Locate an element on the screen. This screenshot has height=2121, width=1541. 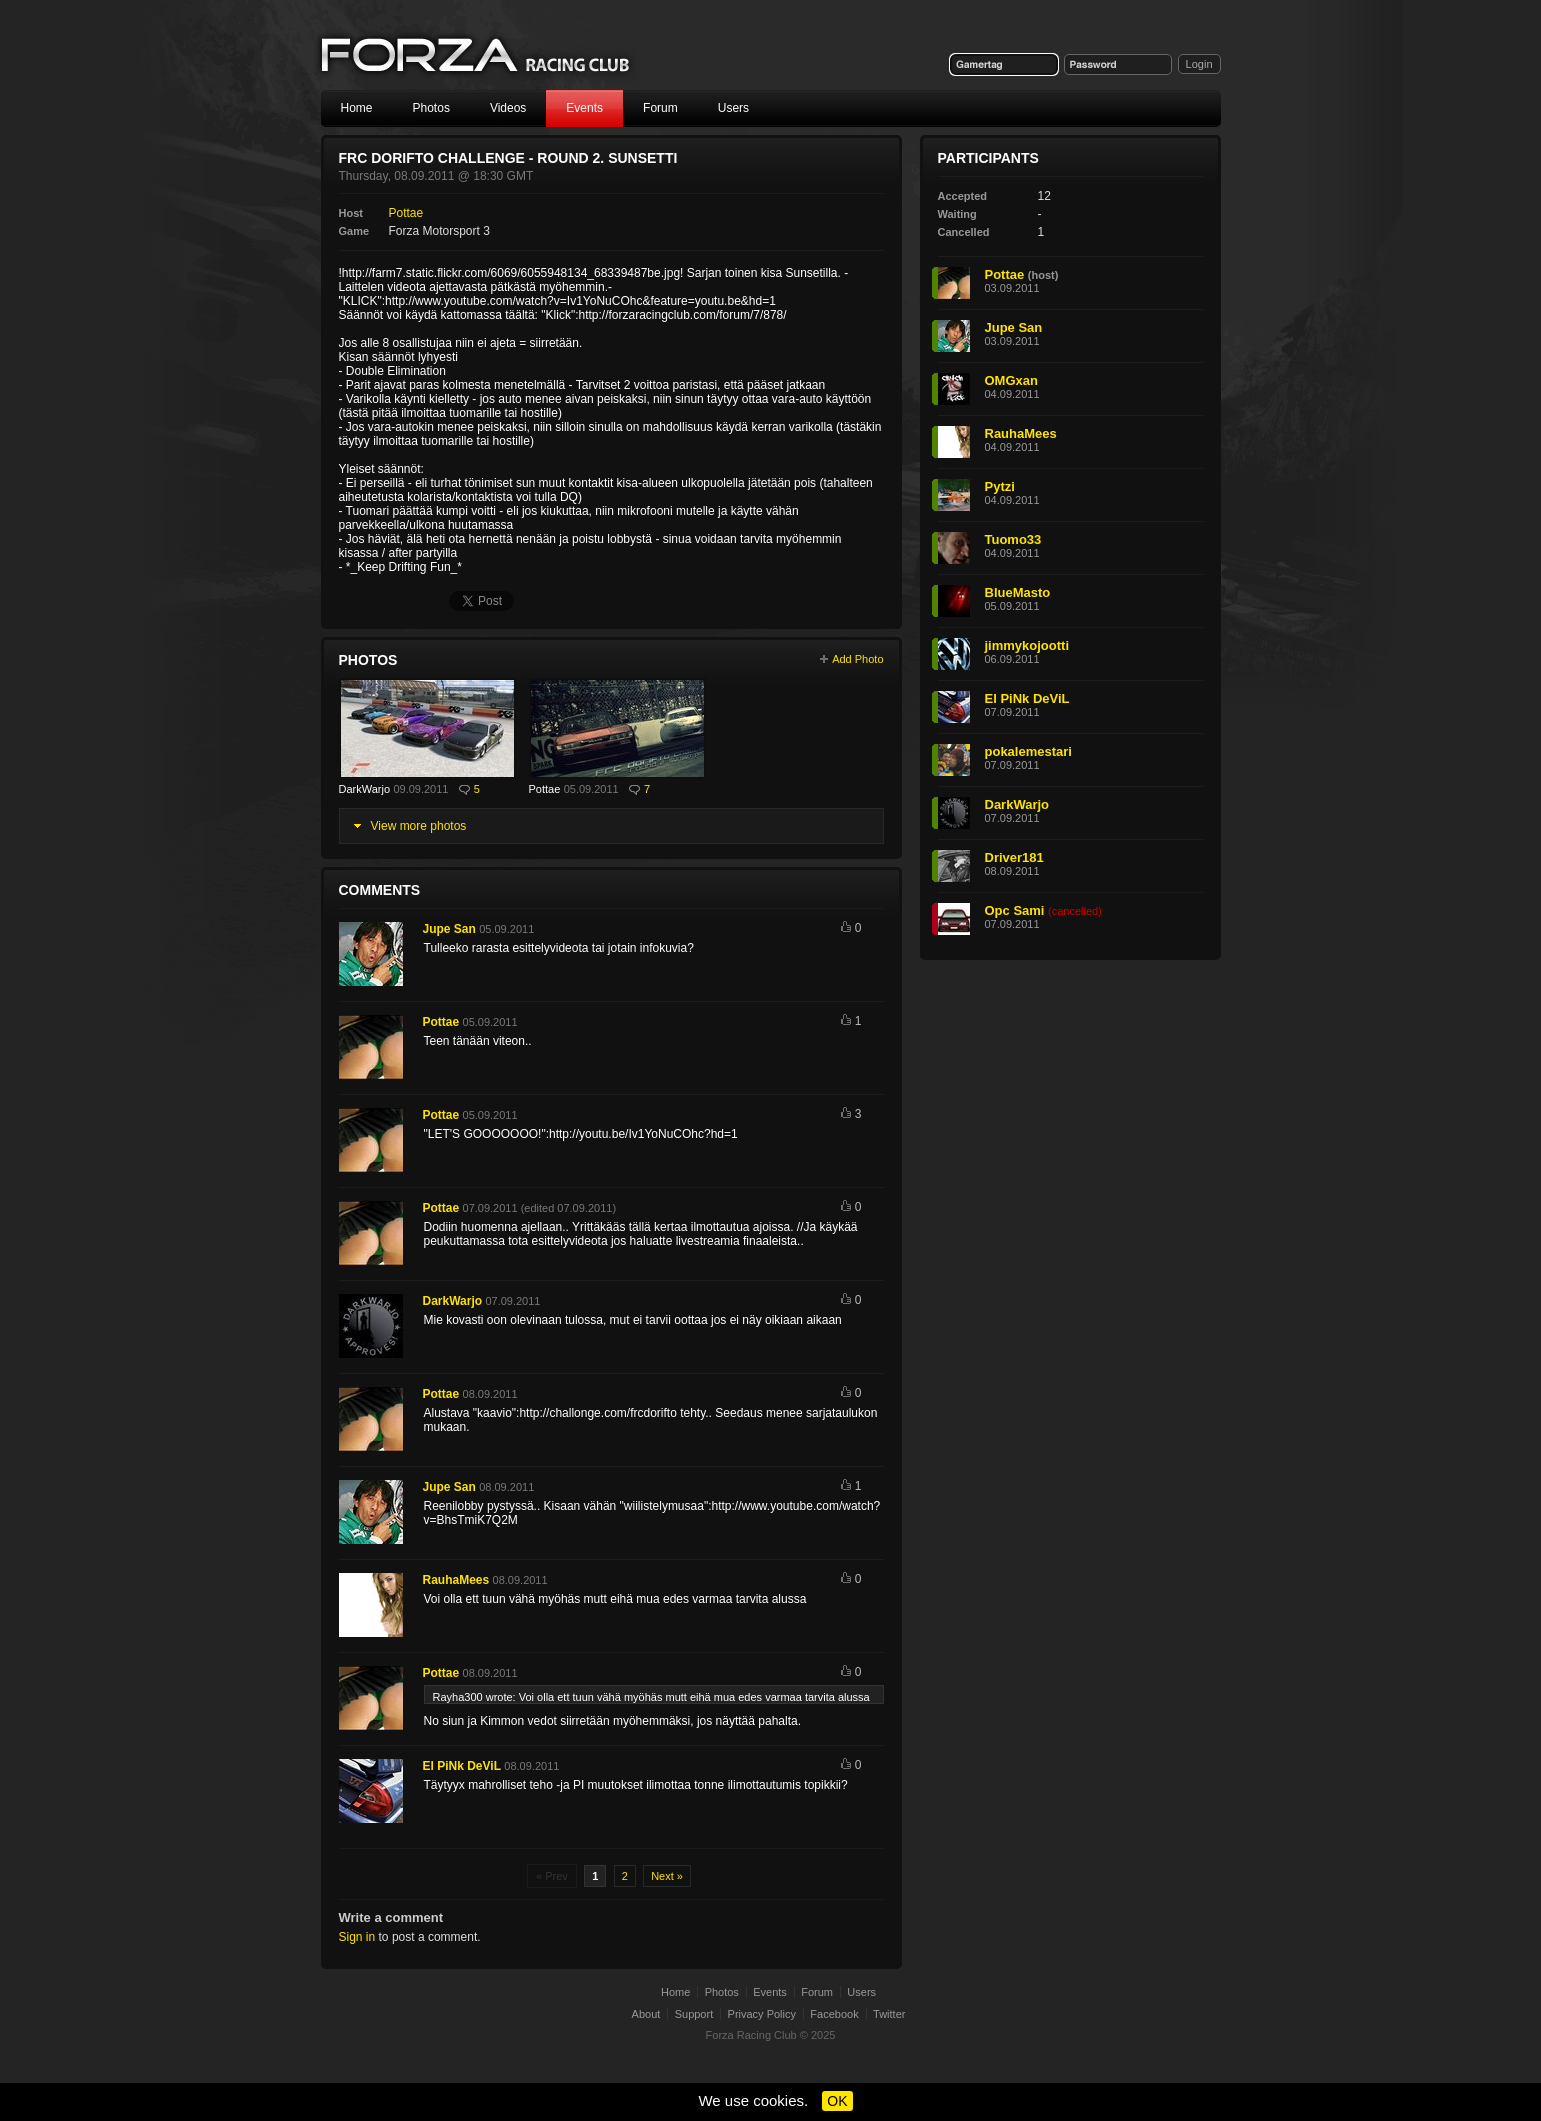
Twitter is located at coordinates (889, 2014).